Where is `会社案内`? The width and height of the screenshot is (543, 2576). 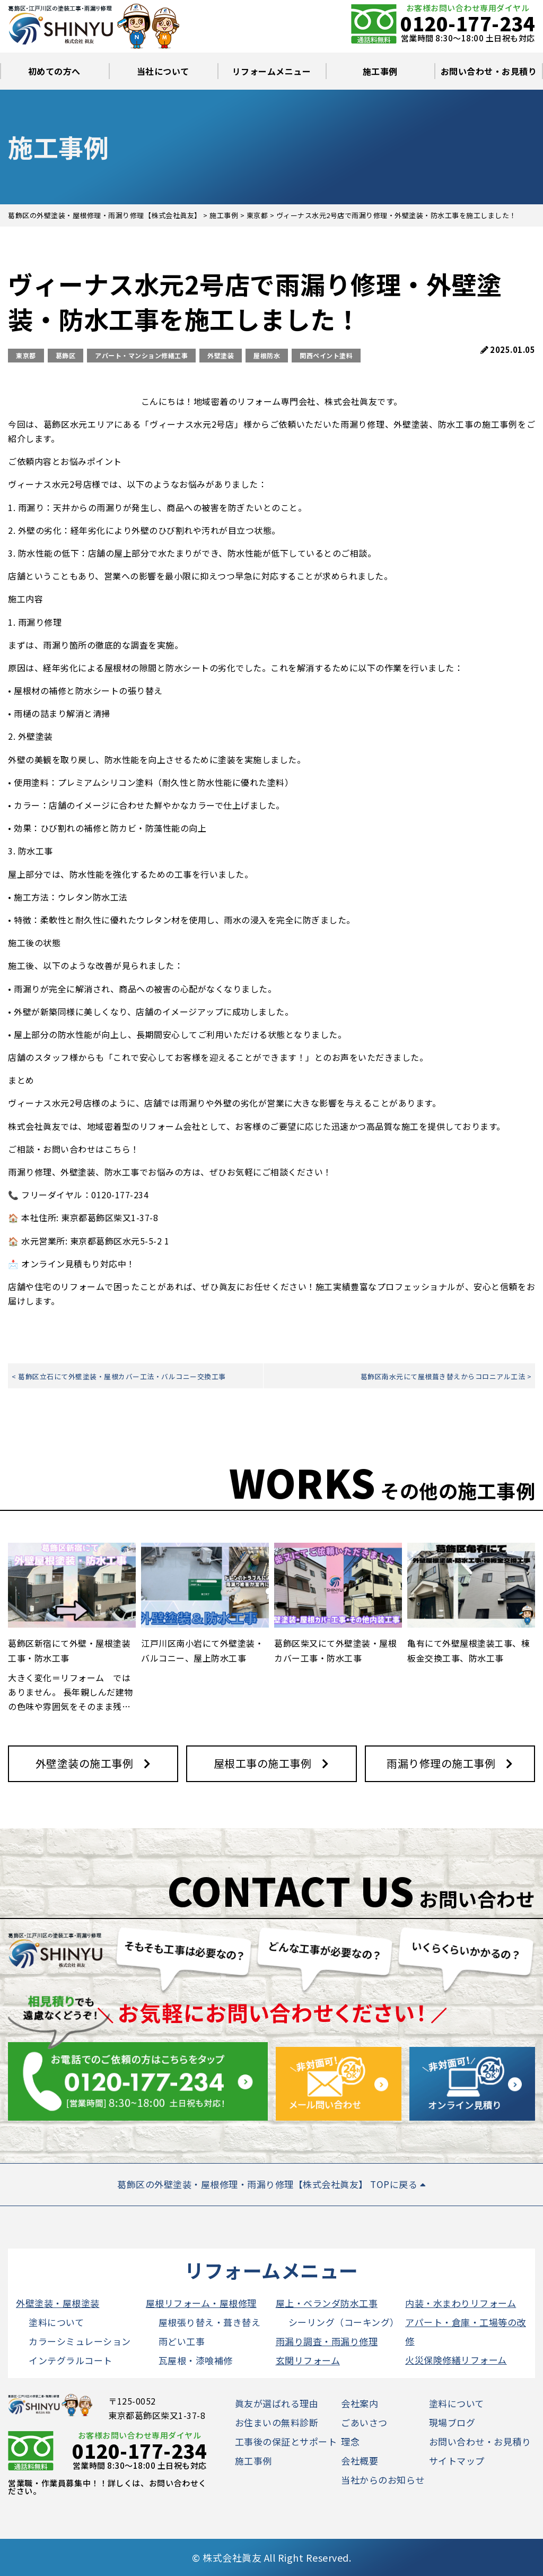
会社案内 is located at coordinates (359, 2403).